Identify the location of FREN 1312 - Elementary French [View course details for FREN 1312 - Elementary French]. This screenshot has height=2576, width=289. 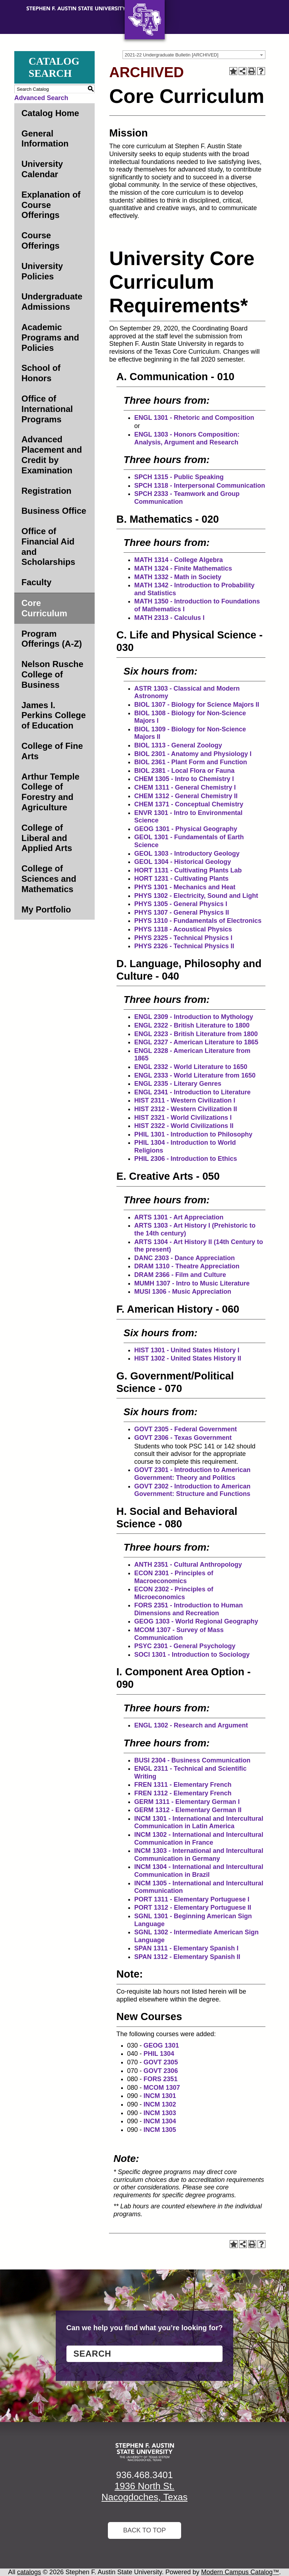
(182, 1793).